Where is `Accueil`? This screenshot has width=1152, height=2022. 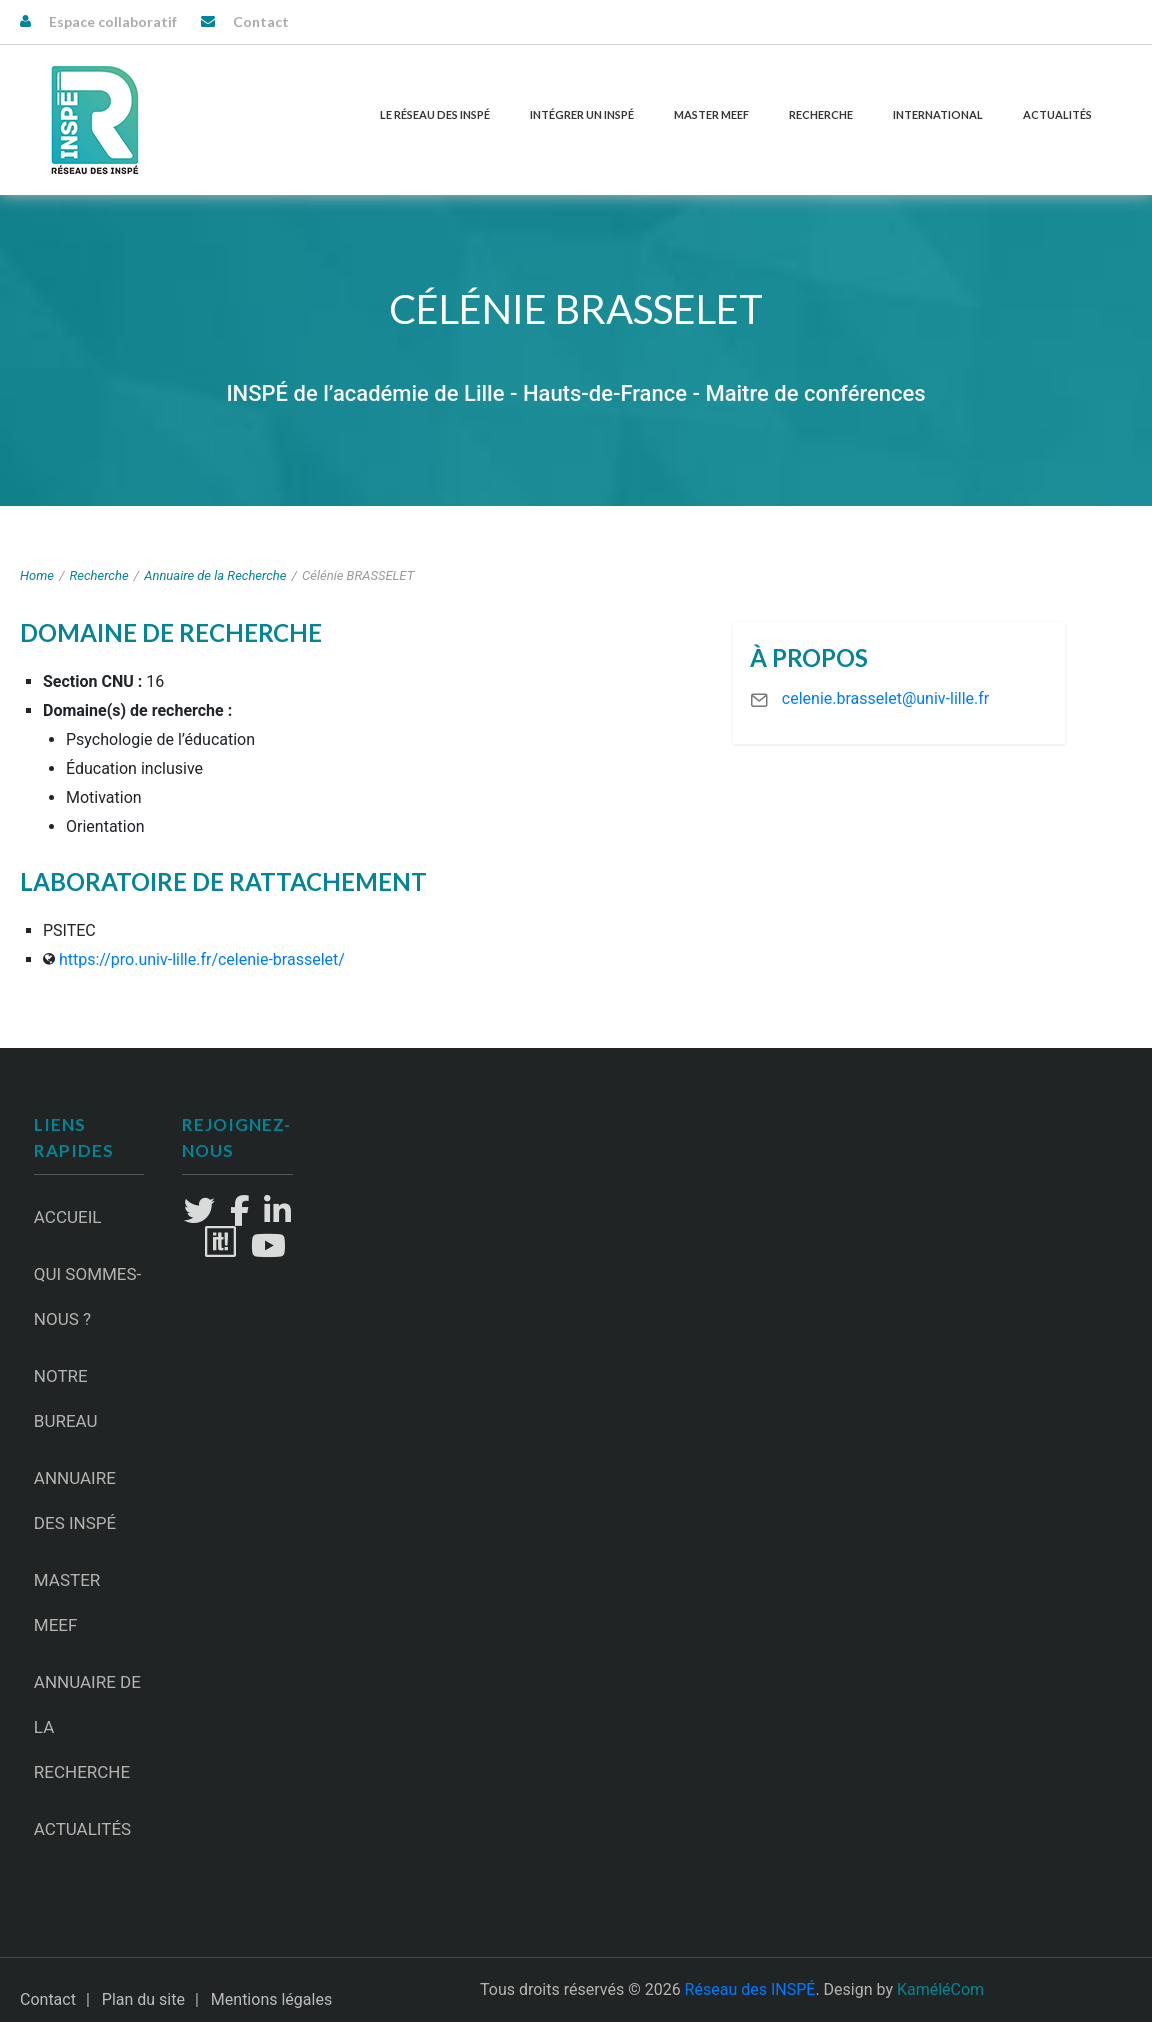 Accueil is located at coordinates (68, 1217).